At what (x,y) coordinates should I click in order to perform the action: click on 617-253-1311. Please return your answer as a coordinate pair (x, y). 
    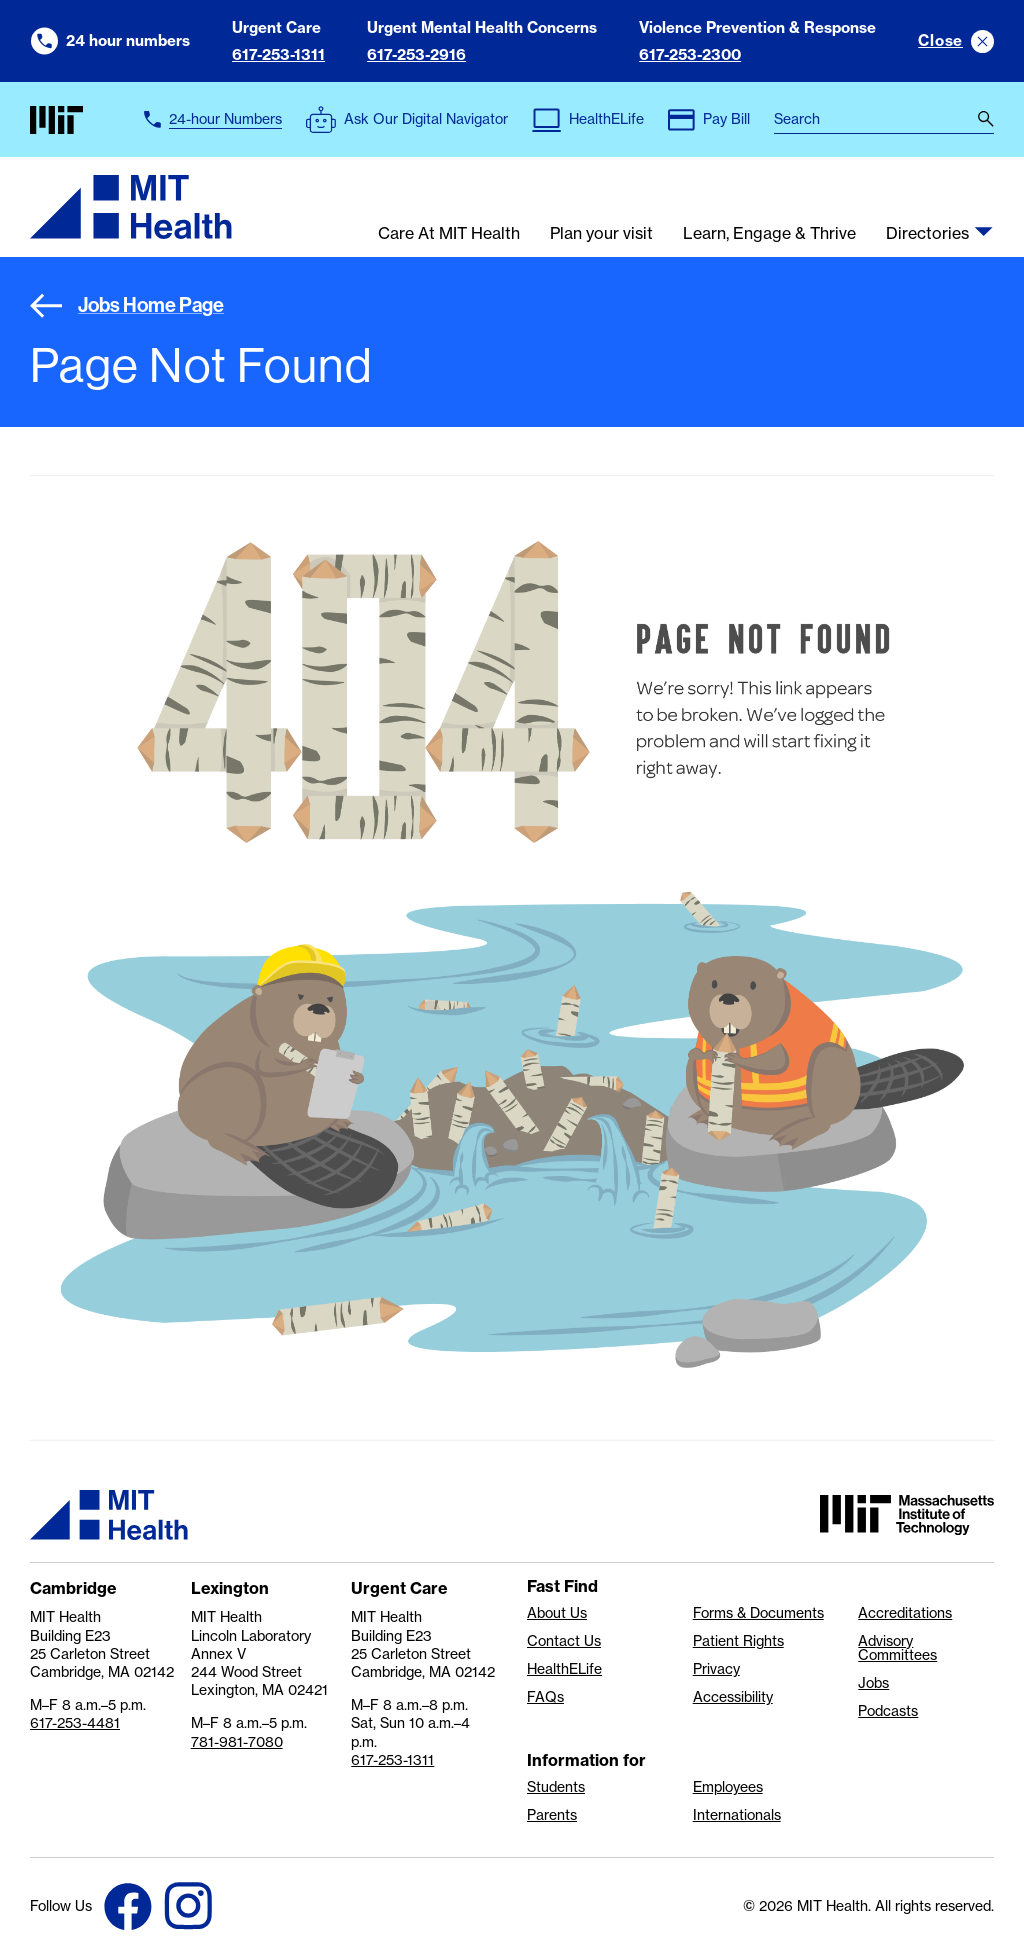
    Looking at the image, I should click on (278, 54).